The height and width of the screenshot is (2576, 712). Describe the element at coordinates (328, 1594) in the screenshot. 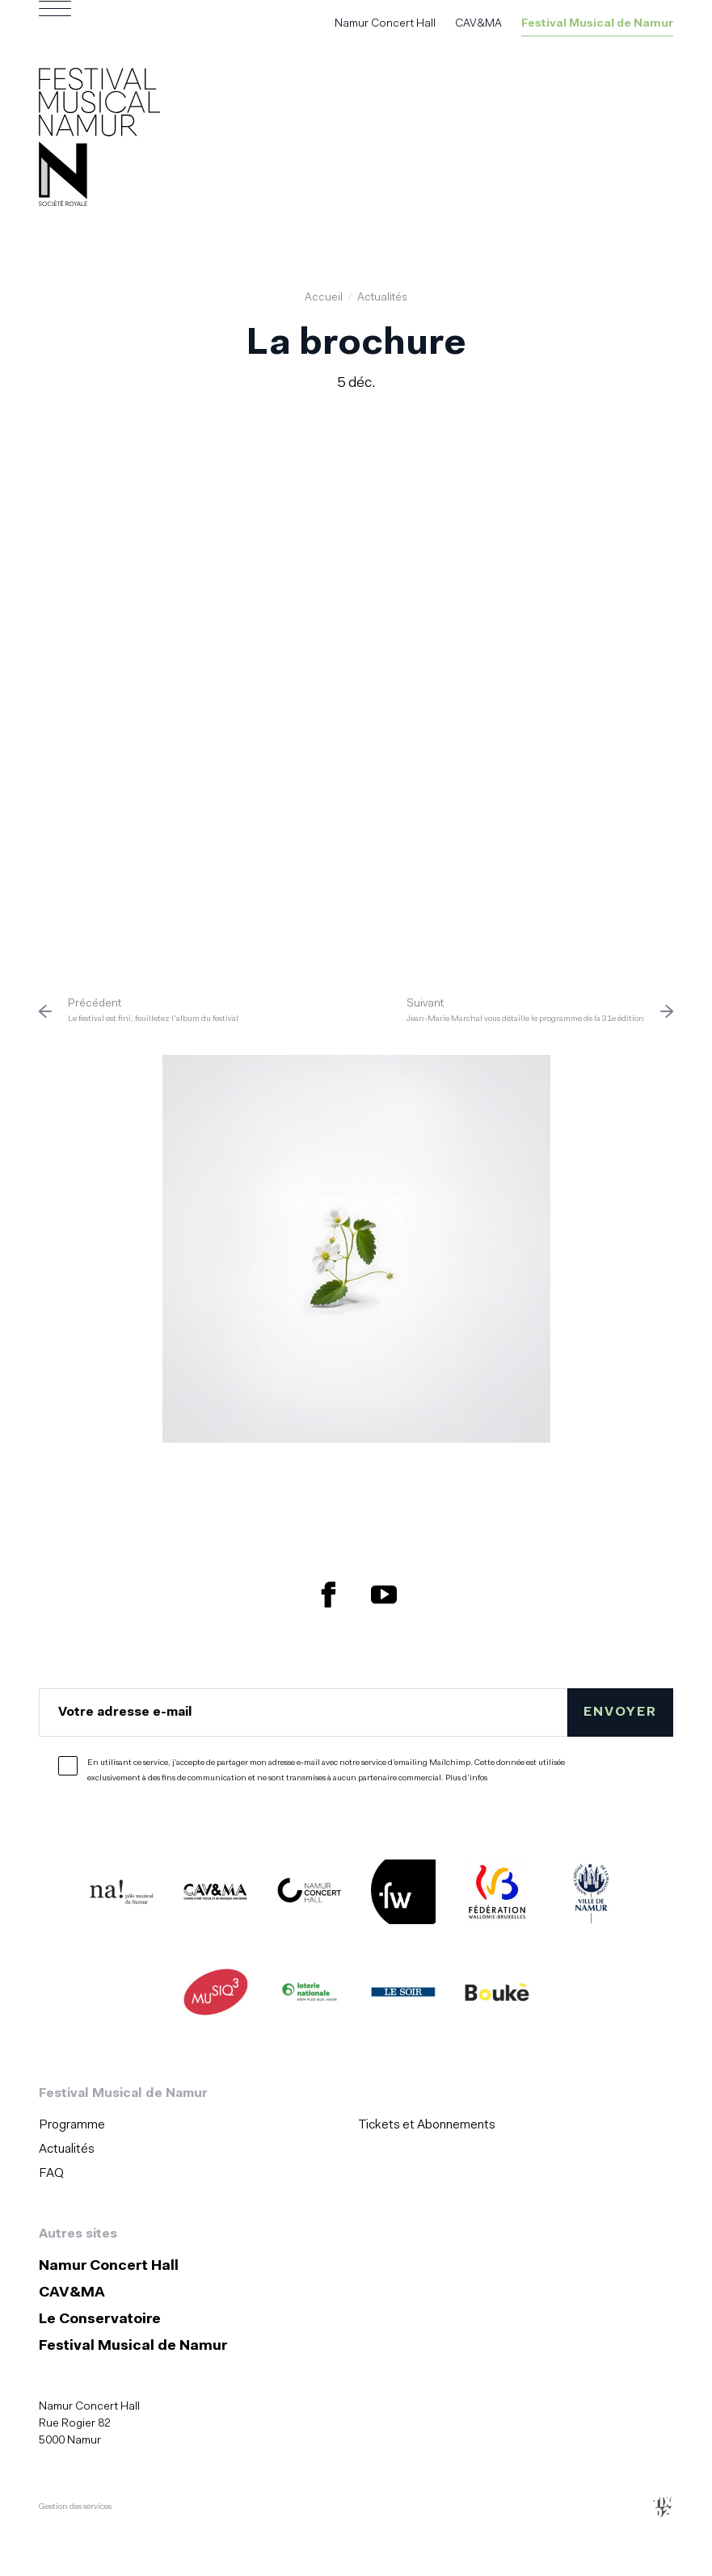

I see `[Retrouvez nous sur Facebook (S'ouvre dans une nouvelle fenêtre)]` at that location.